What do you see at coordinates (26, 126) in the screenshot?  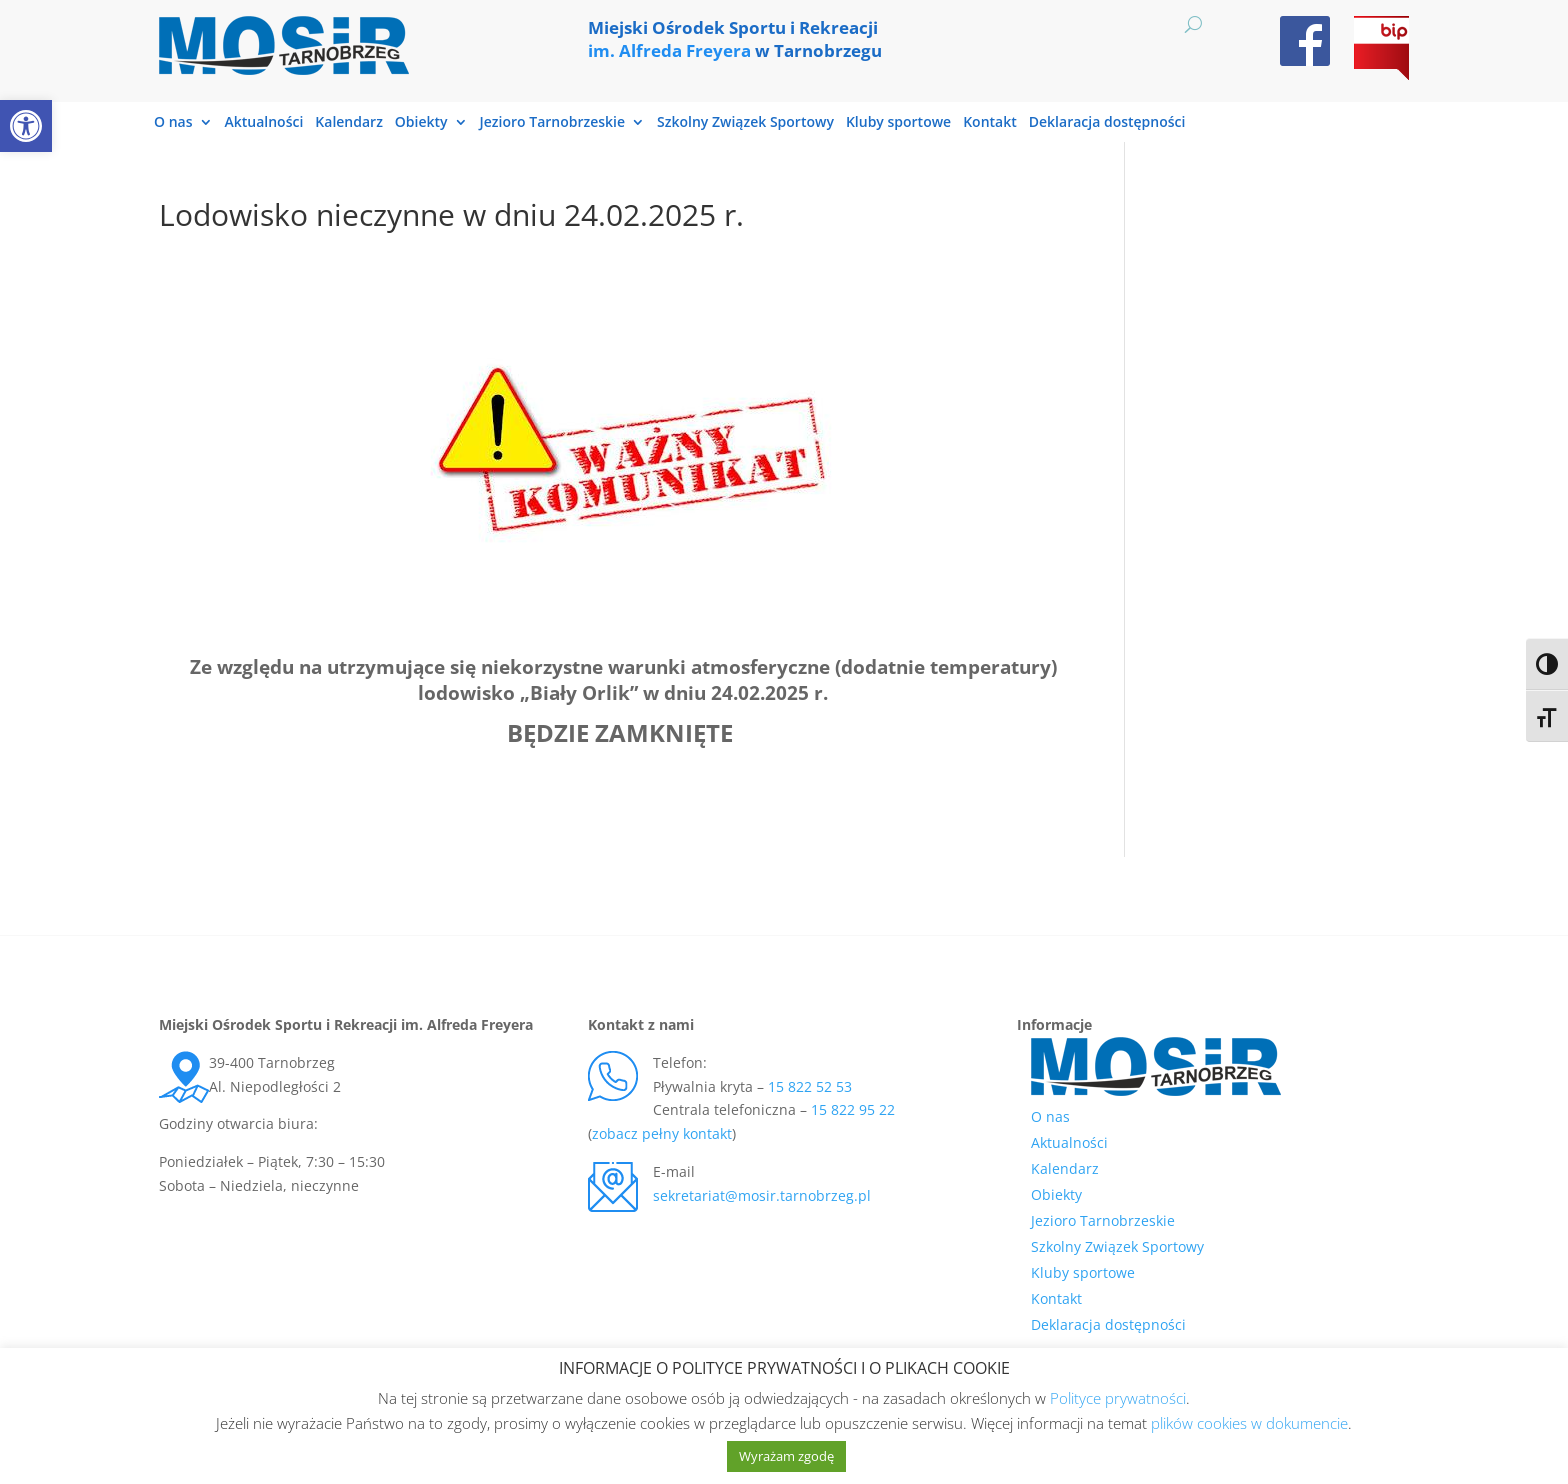 I see `[link]` at bounding box center [26, 126].